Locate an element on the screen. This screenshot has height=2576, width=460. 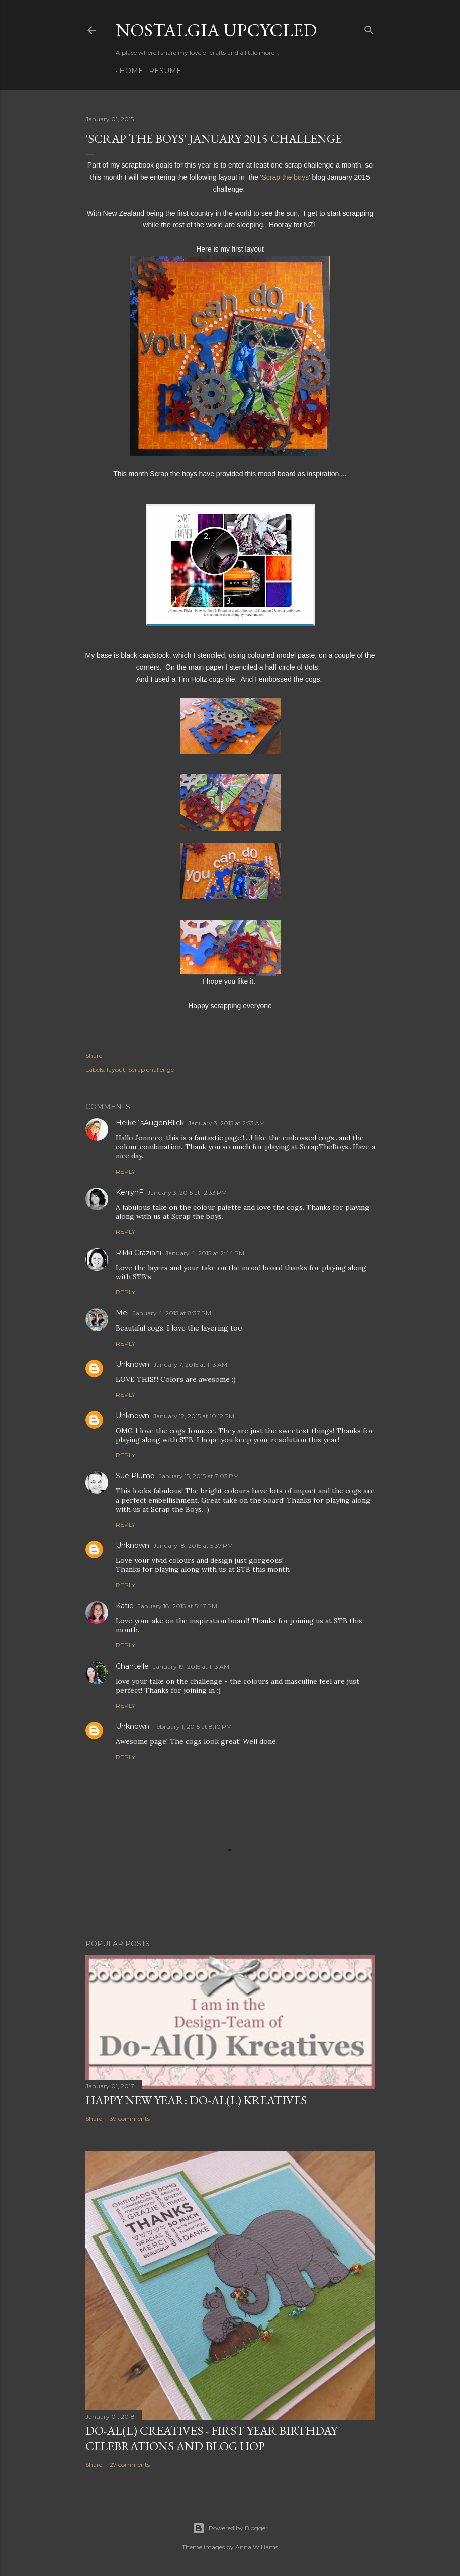
layout is located at coordinates (116, 1069).